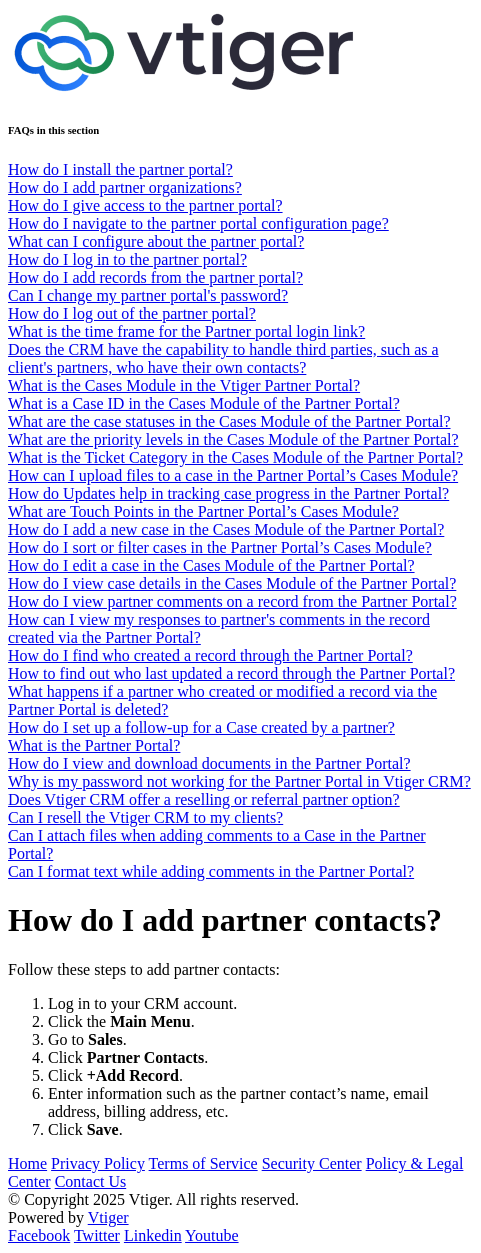 This screenshot has width=481, height=1253. Describe the element at coordinates (203, 1163) in the screenshot. I see `Terms of Service` at that location.